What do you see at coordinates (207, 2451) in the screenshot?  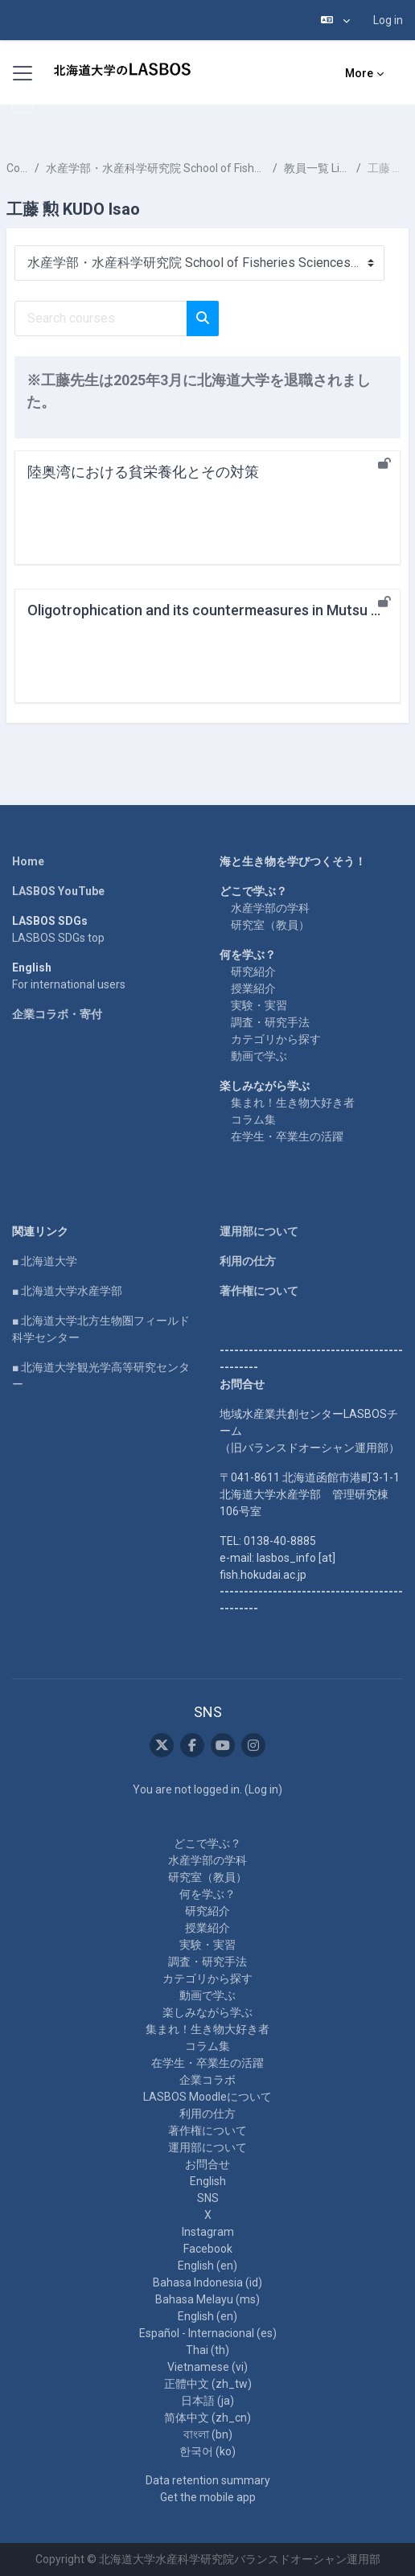 I see `한국어 ‎(ko)‎` at bounding box center [207, 2451].